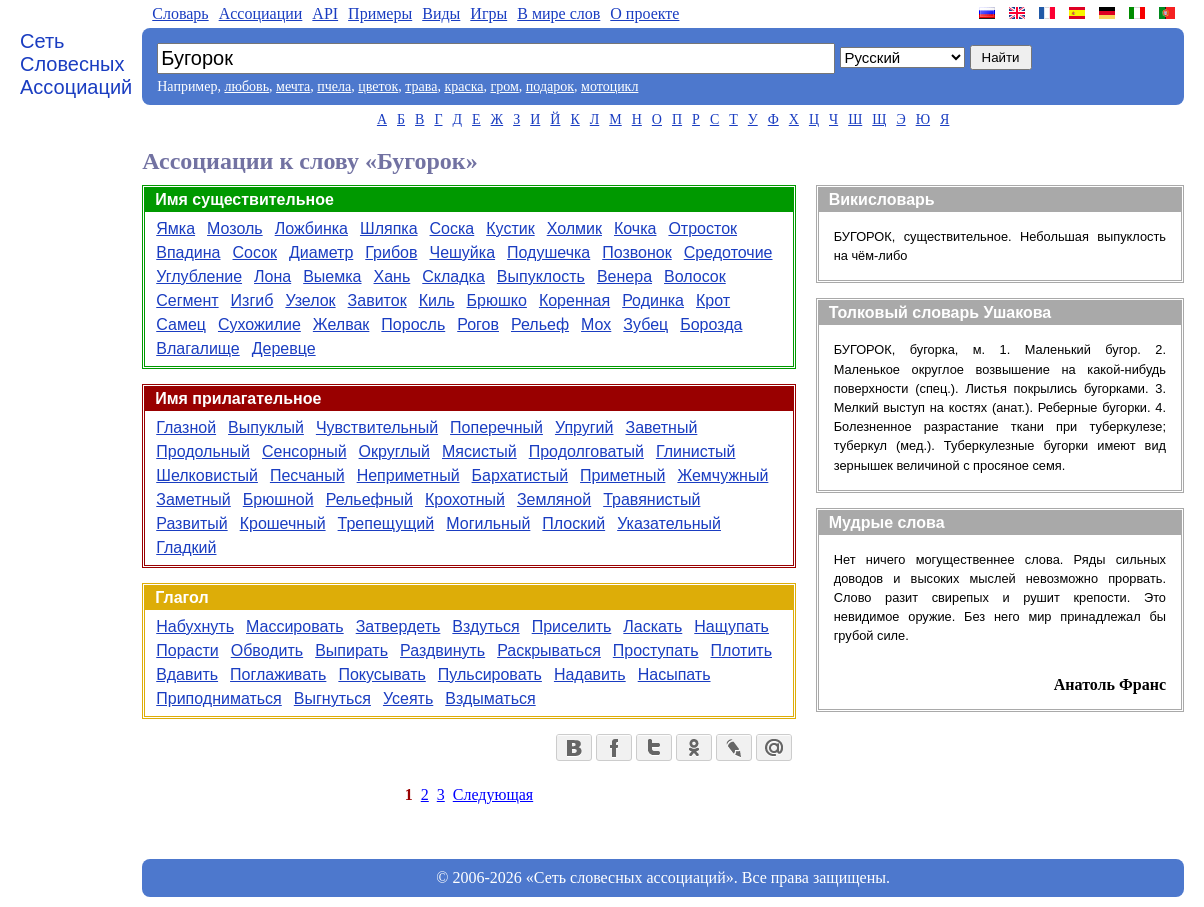  What do you see at coordinates (669, 523) in the screenshot?
I see `Указательный` at bounding box center [669, 523].